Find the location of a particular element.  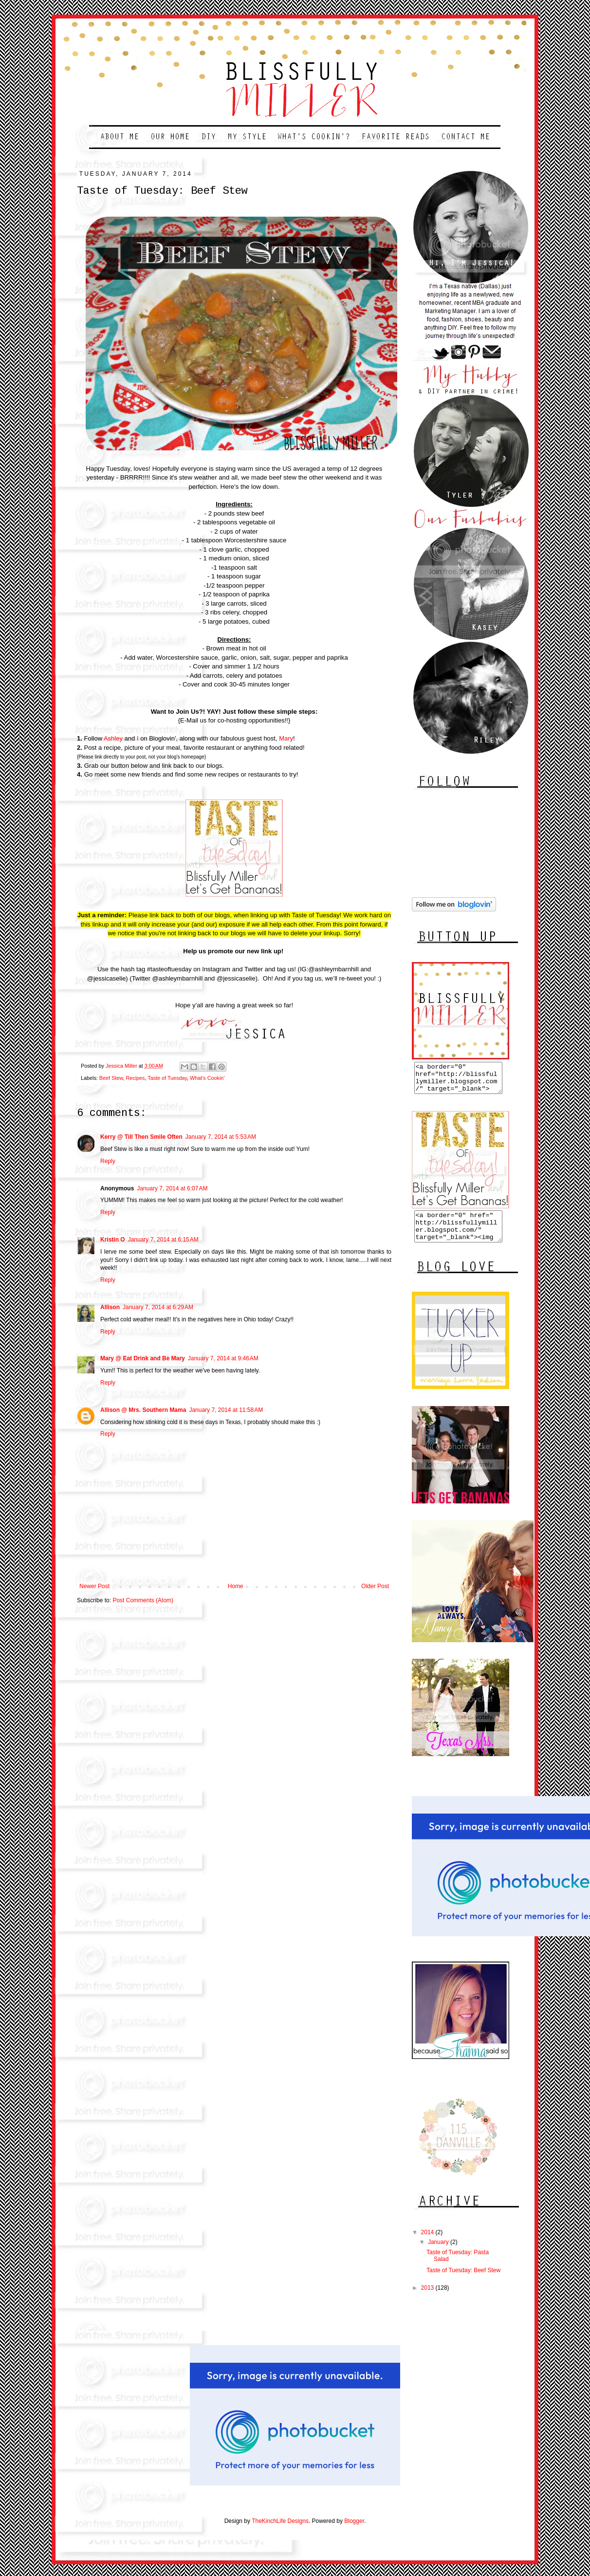

Newer Post is located at coordinates (94, 1586).